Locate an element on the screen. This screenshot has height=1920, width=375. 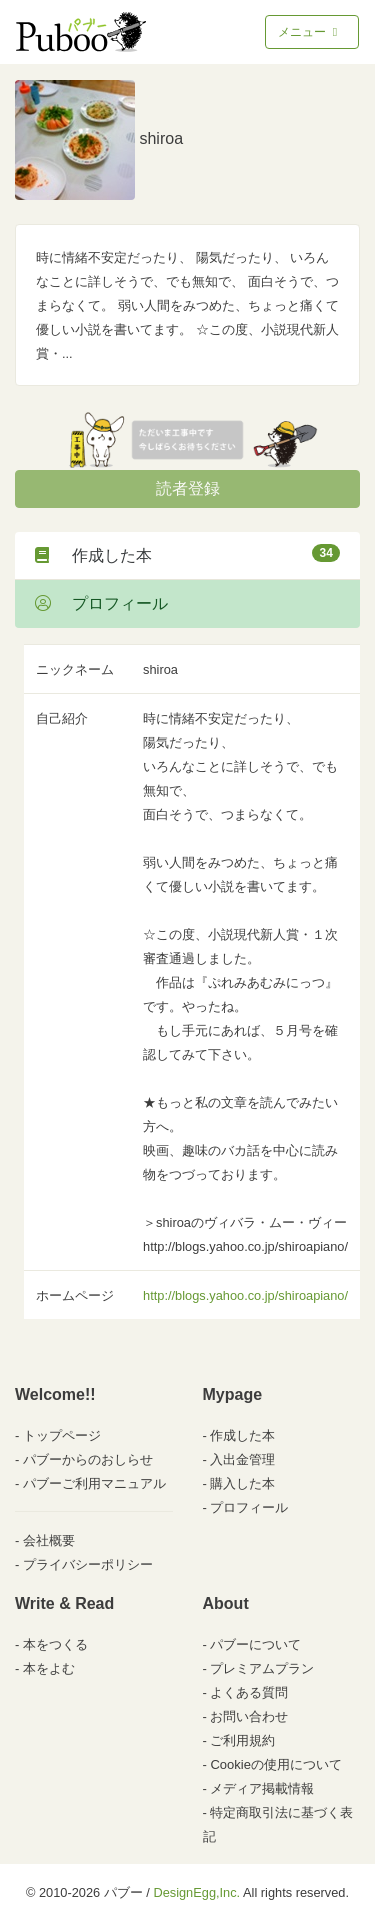
DesignEgg,Inc. is located at coordinates (196, 1892).